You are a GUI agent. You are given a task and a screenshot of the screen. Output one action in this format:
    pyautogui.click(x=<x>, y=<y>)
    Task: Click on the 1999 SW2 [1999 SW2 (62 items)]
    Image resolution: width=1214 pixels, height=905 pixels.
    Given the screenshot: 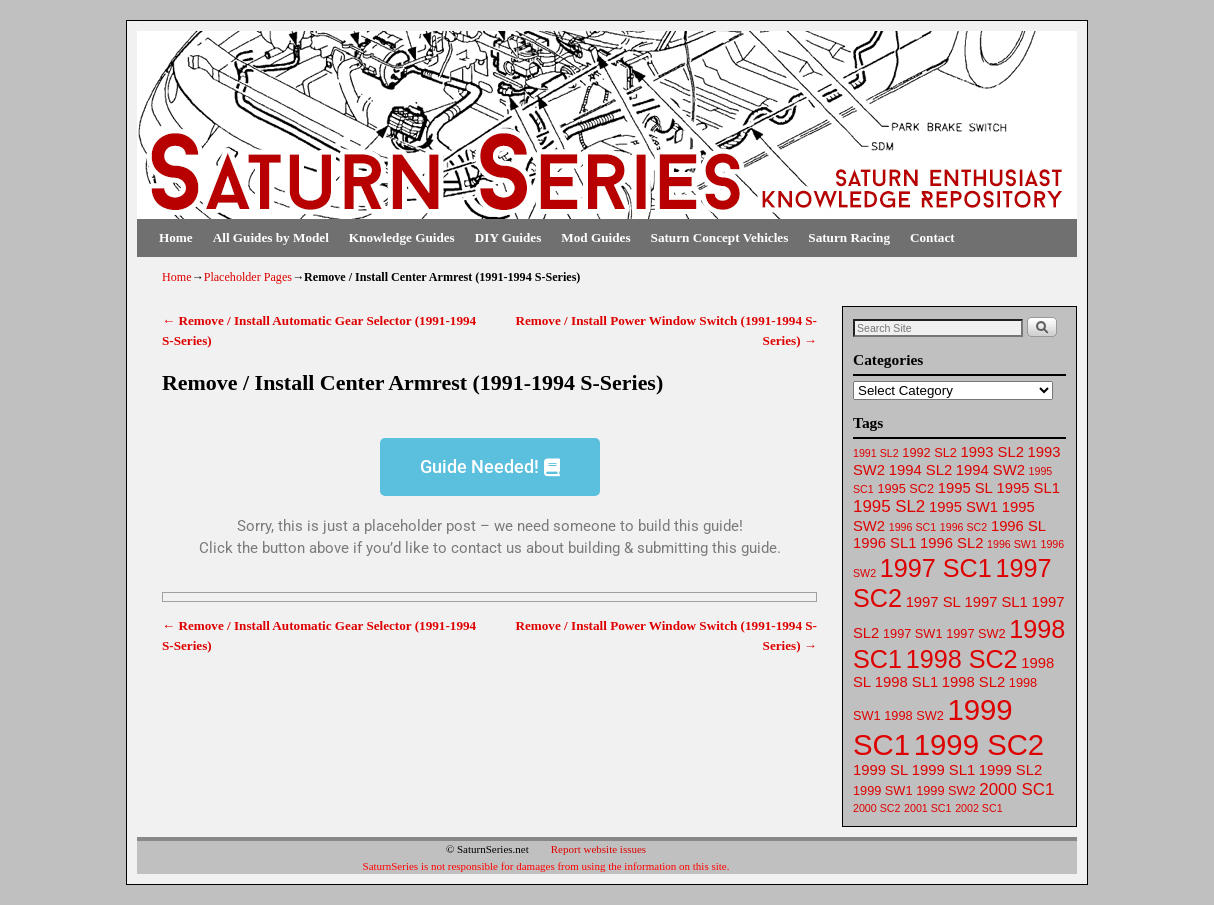 What is the action you would take?
    pyautogui.click(x=945, y=790)
    